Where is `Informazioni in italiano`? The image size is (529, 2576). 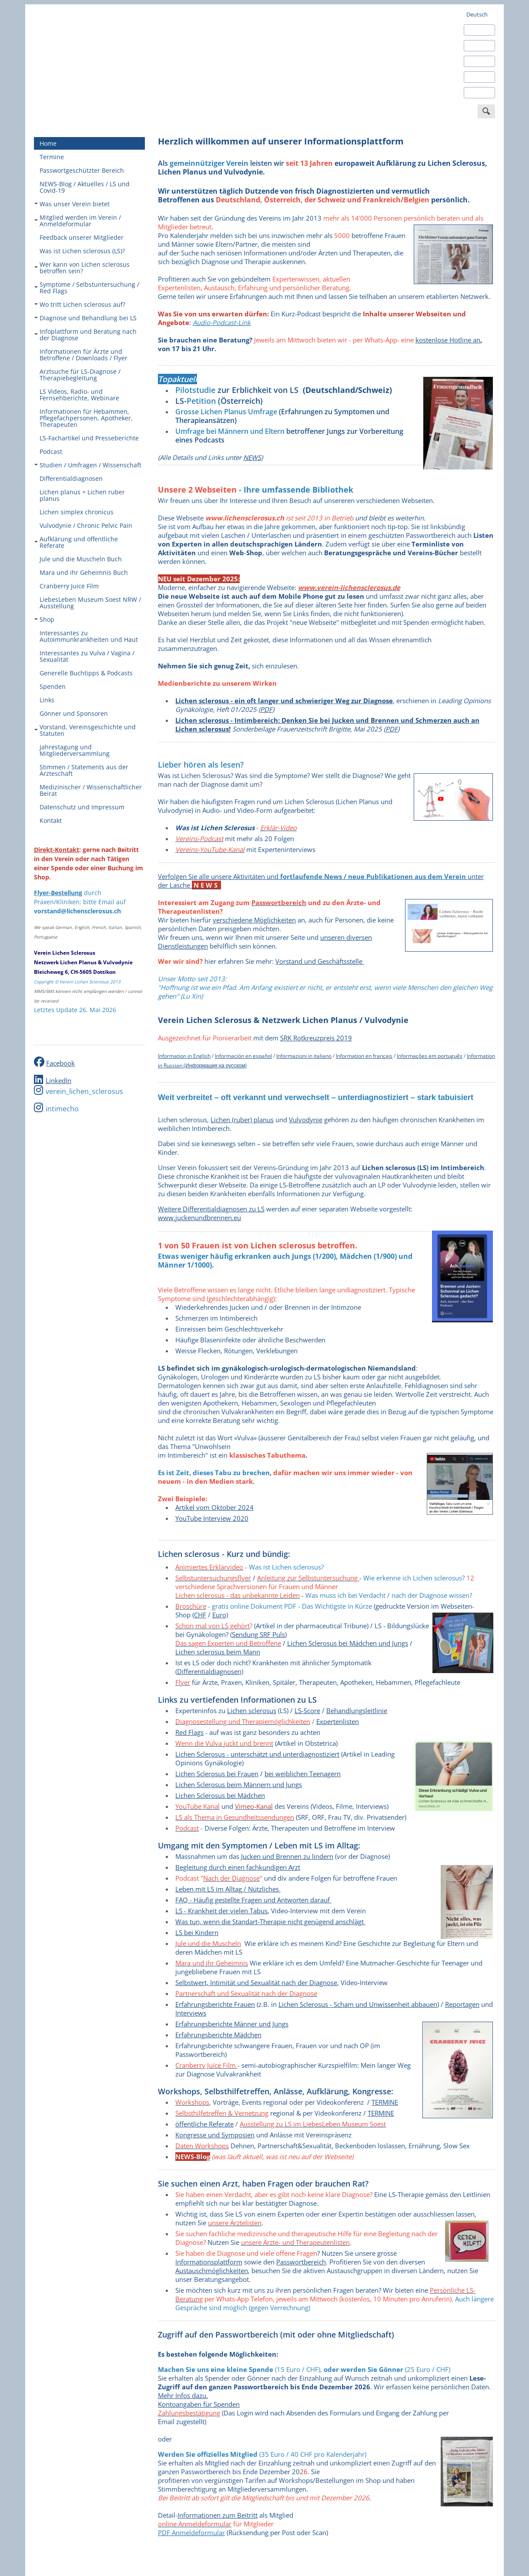 Informazioni in italiano is located at coordinates (303, 1056).